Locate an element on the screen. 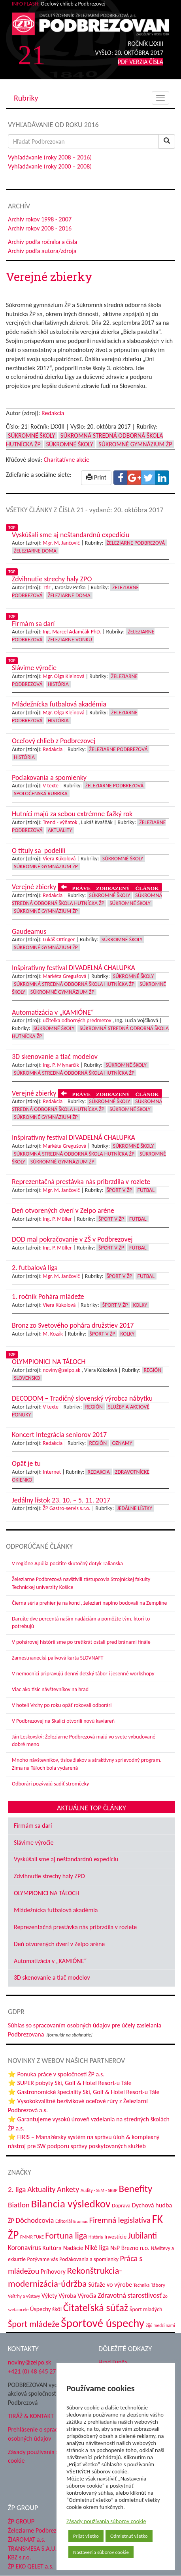  PDF VERZIA ČÍSLA is located at coordinates (140, 62).